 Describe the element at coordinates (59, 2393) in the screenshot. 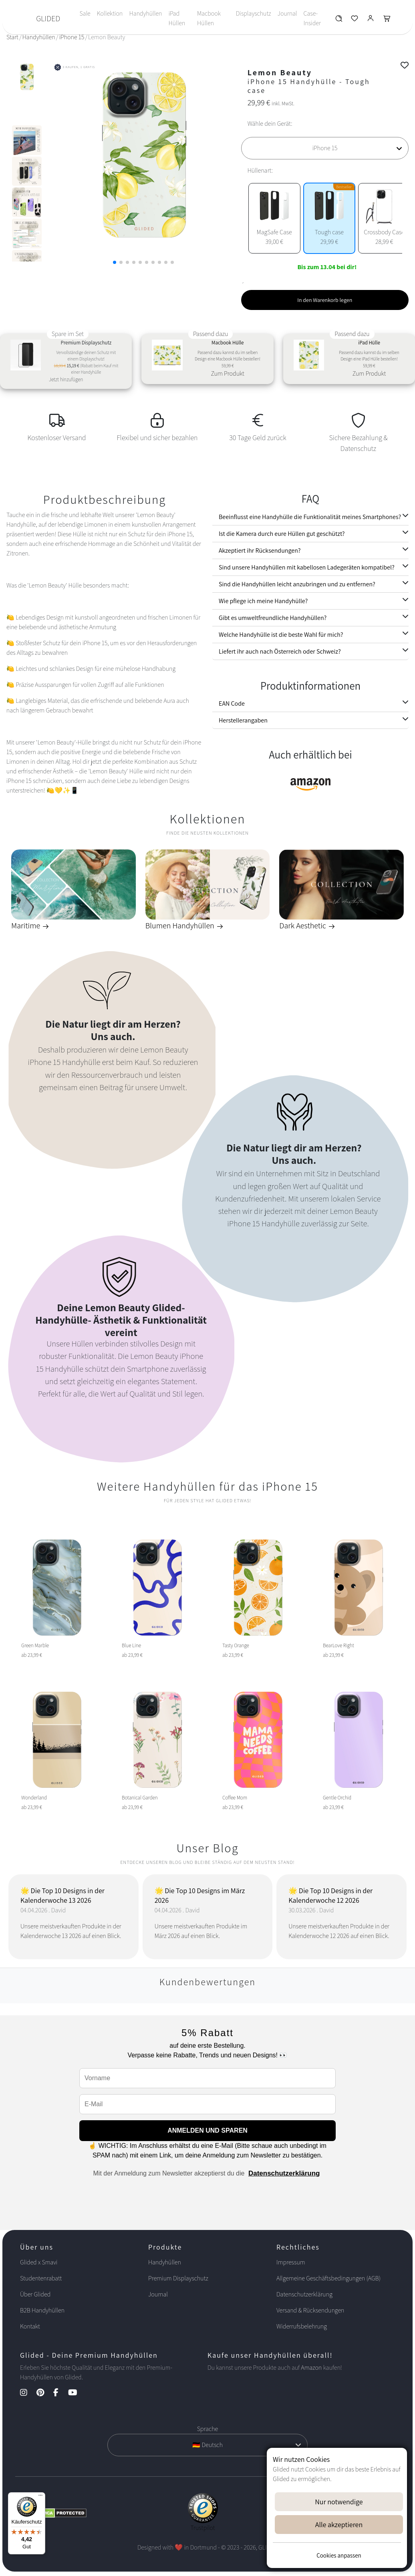

I see `[Facebook Kanal]` at that location.